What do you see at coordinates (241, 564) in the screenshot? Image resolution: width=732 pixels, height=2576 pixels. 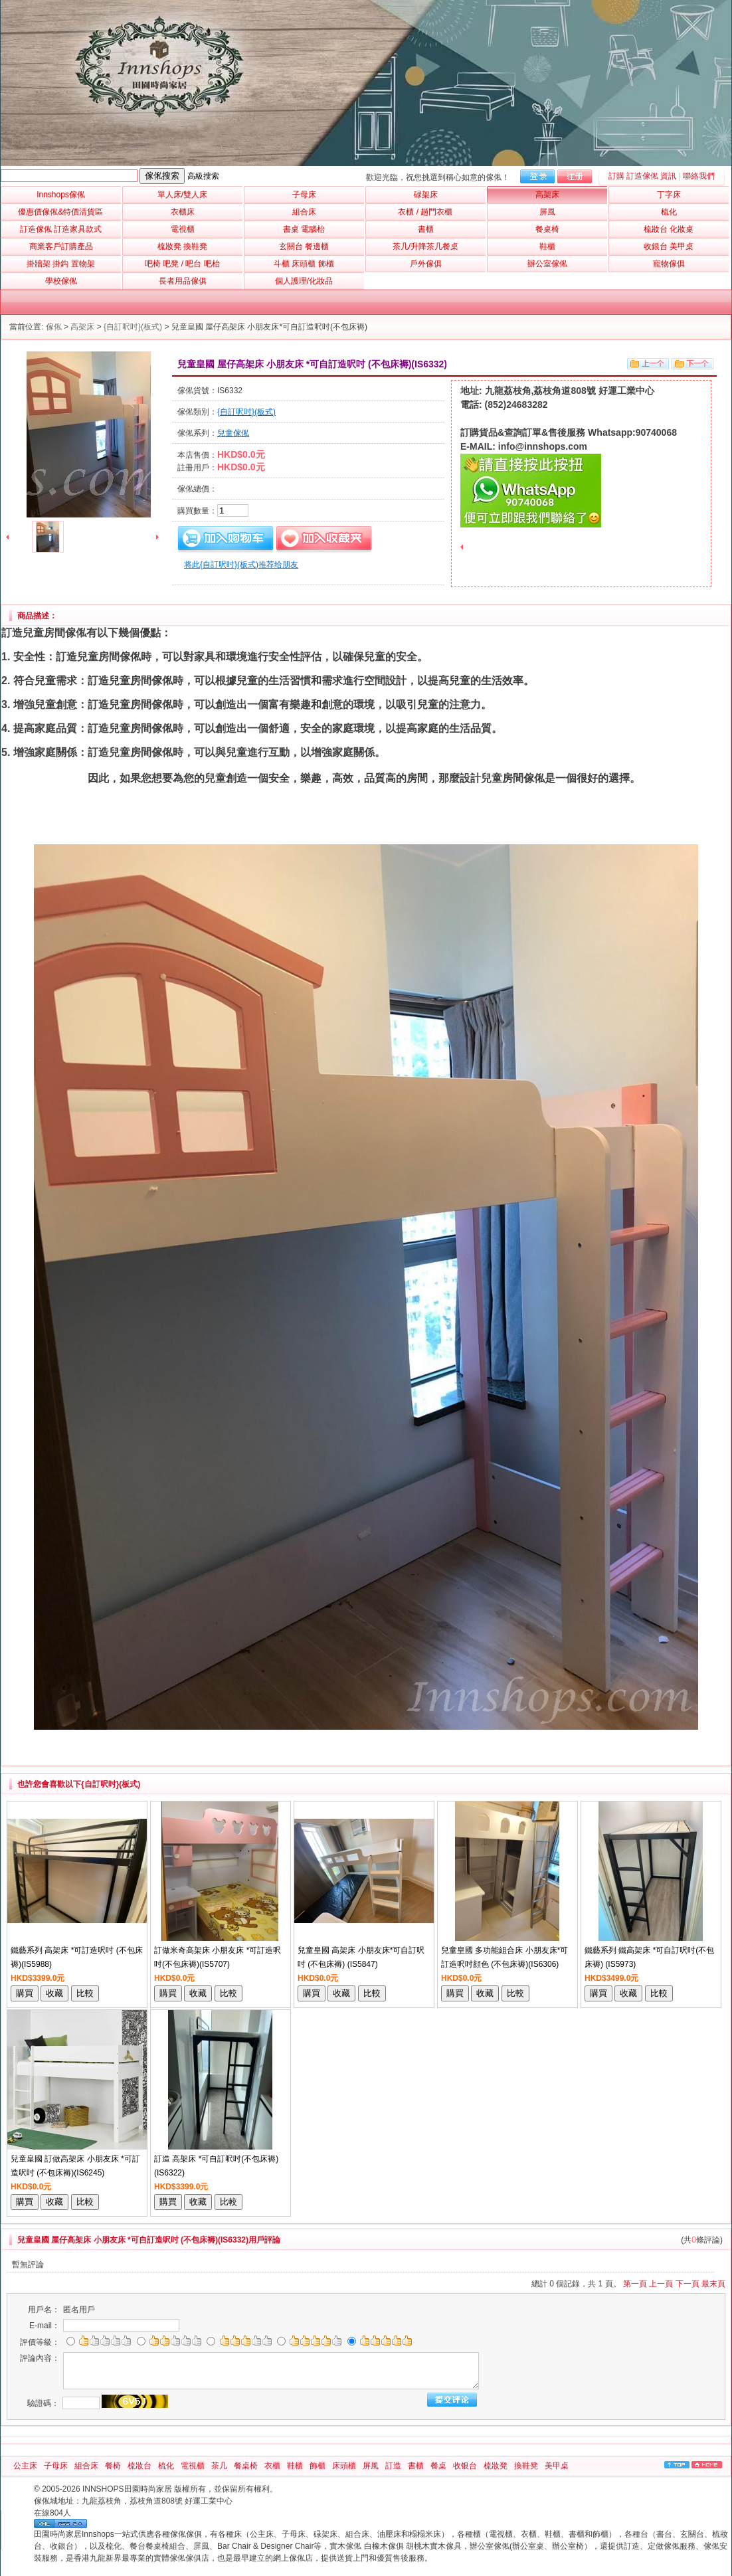 I see `将此{自訂呎吋}(板式)推荐给朋友` at bounding box center [241, 564].